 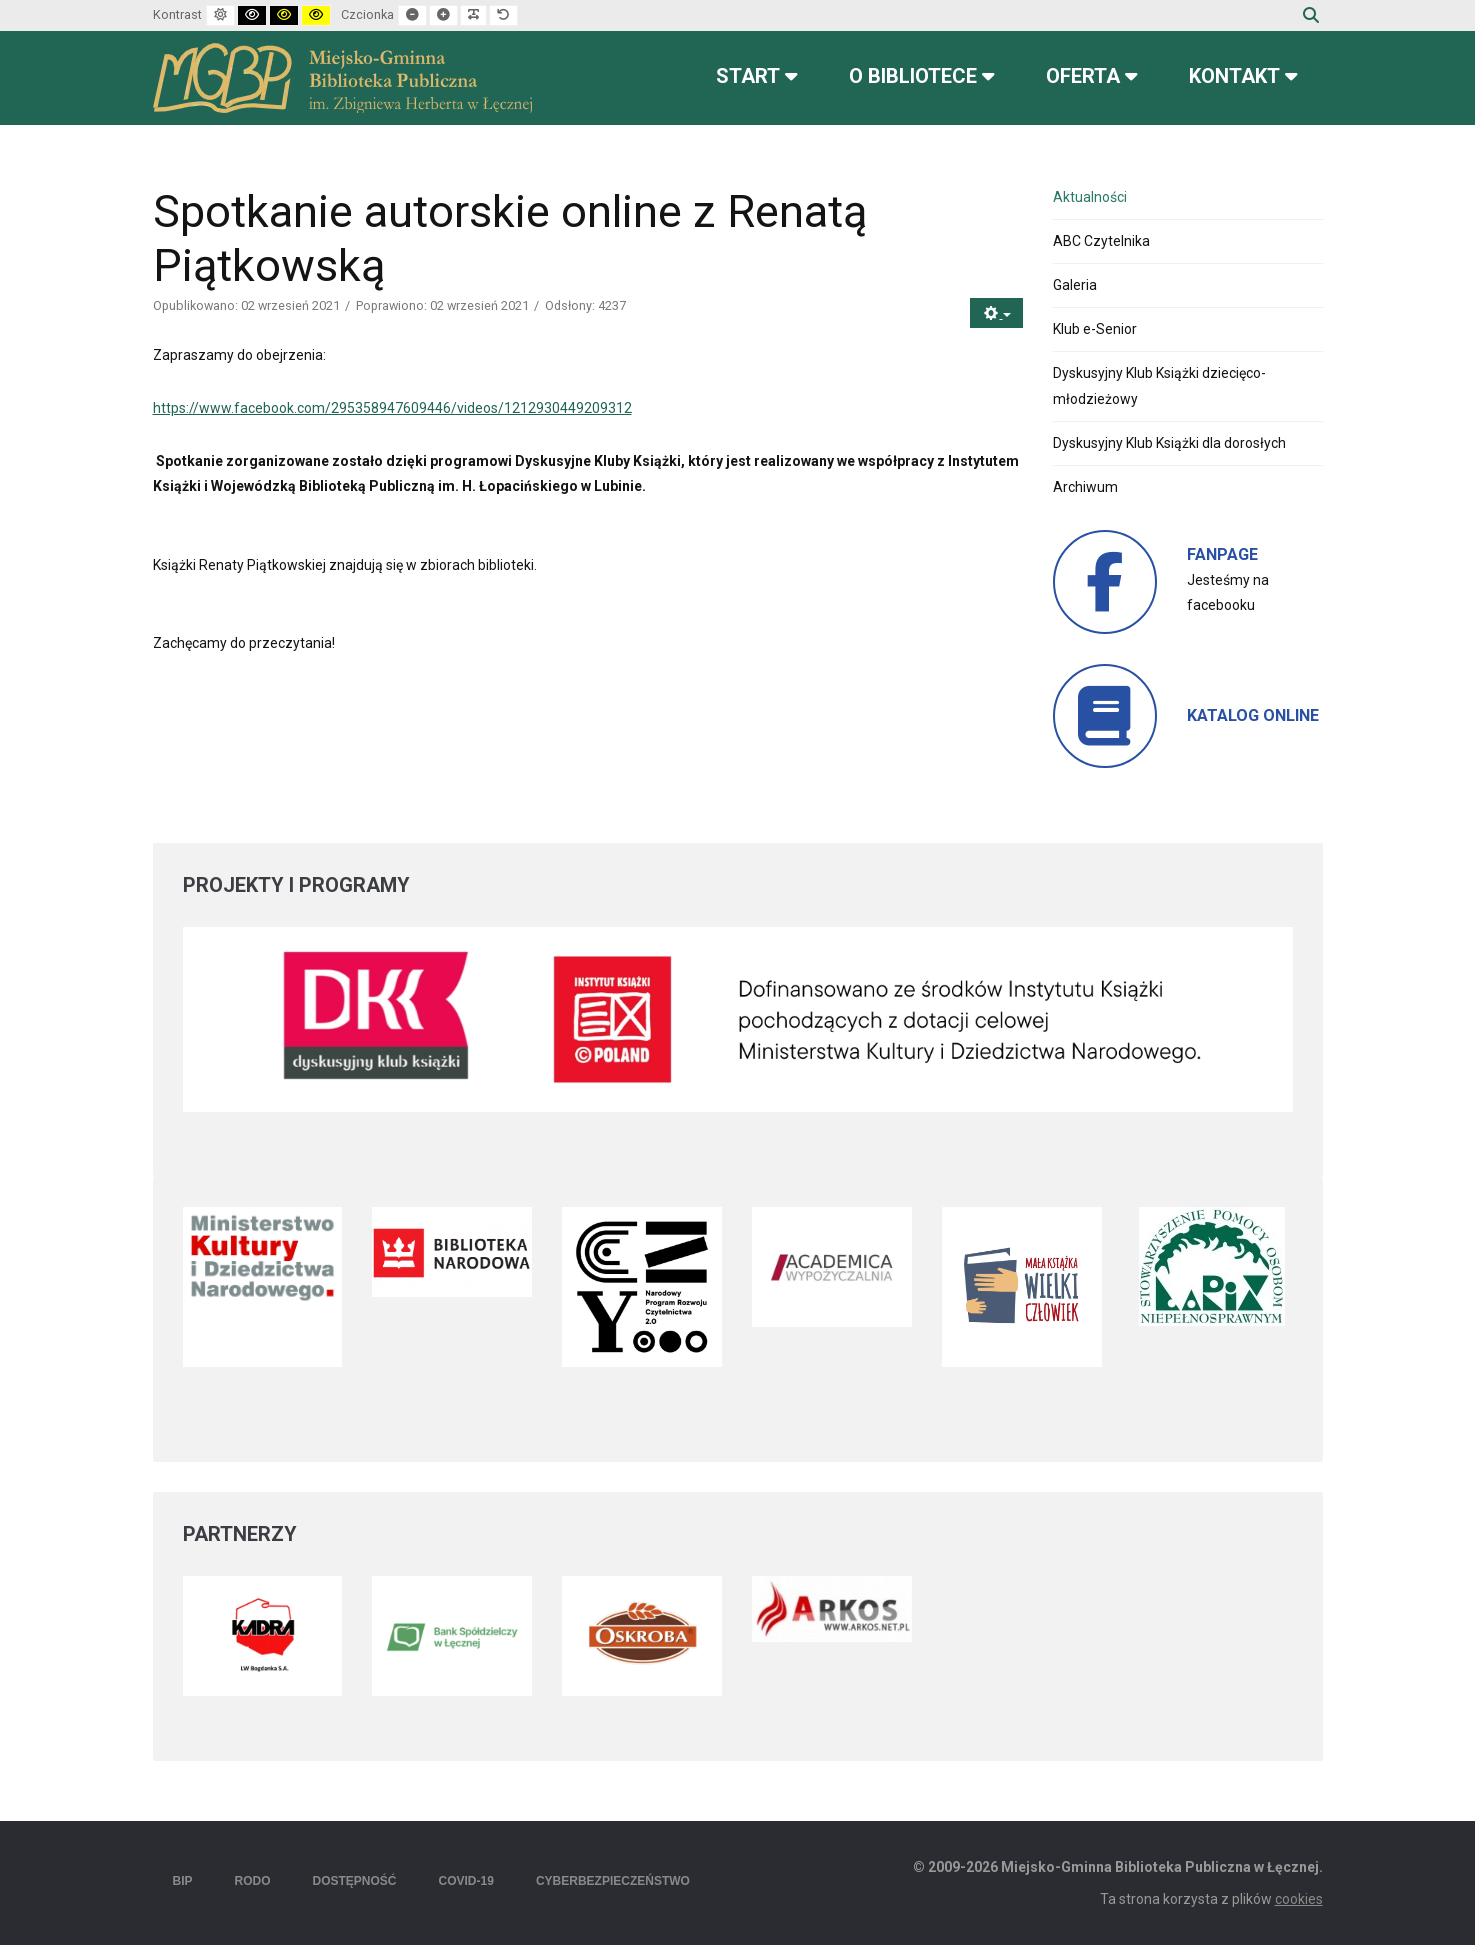 What do you see at coordinates (1299, 1899) in the screenshot?
I see `cookies` at bounding box center [1299, 1899].